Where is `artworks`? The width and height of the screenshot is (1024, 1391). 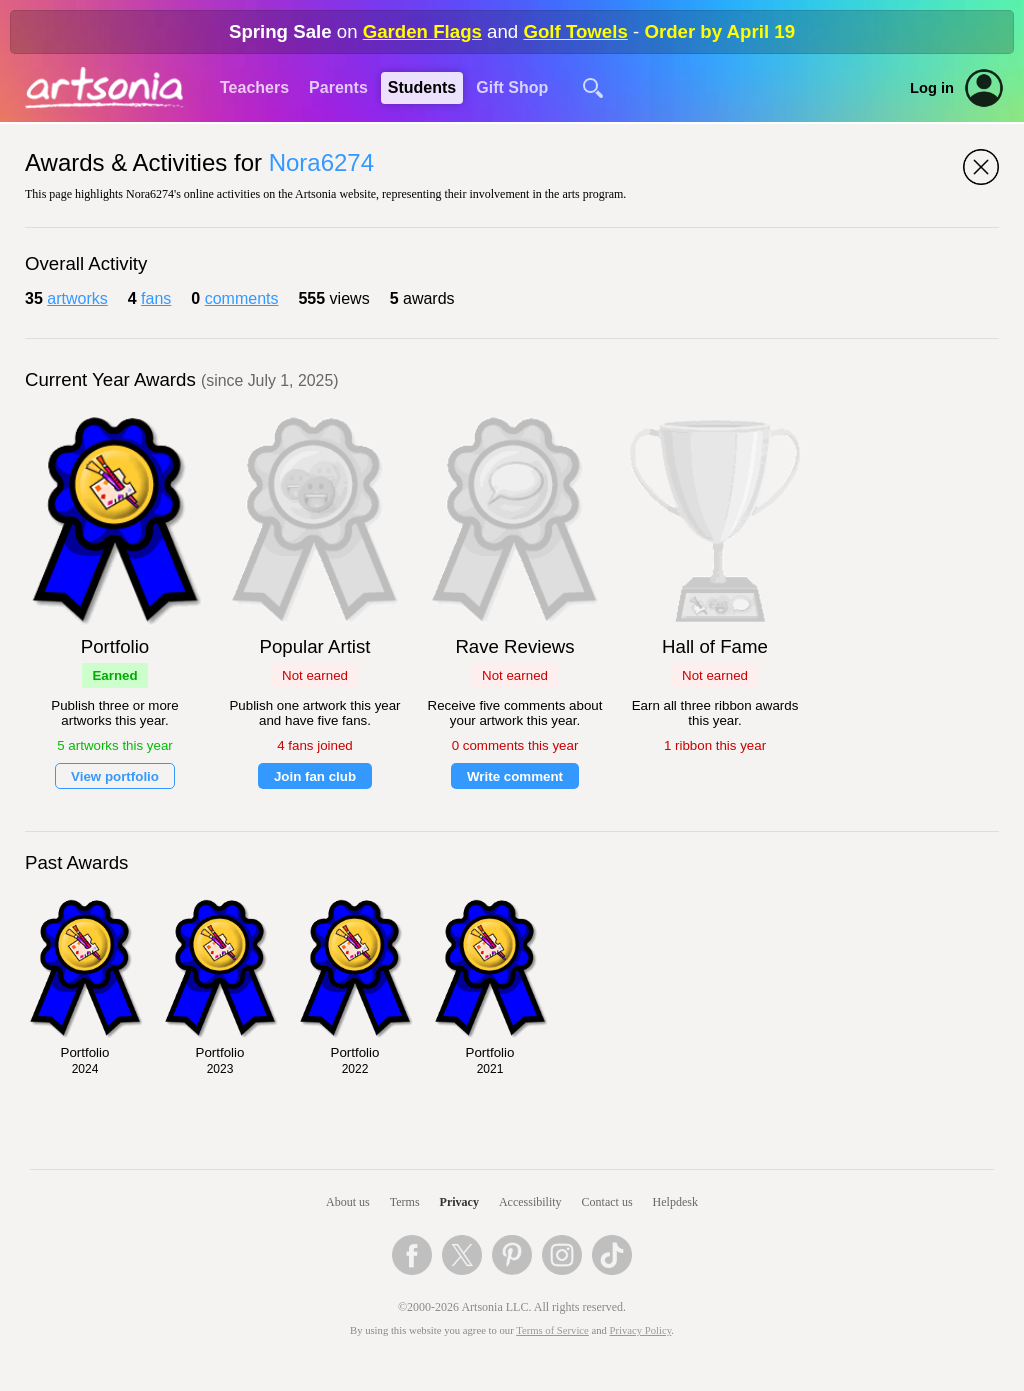 artworks is located at coordinates (77, 298).